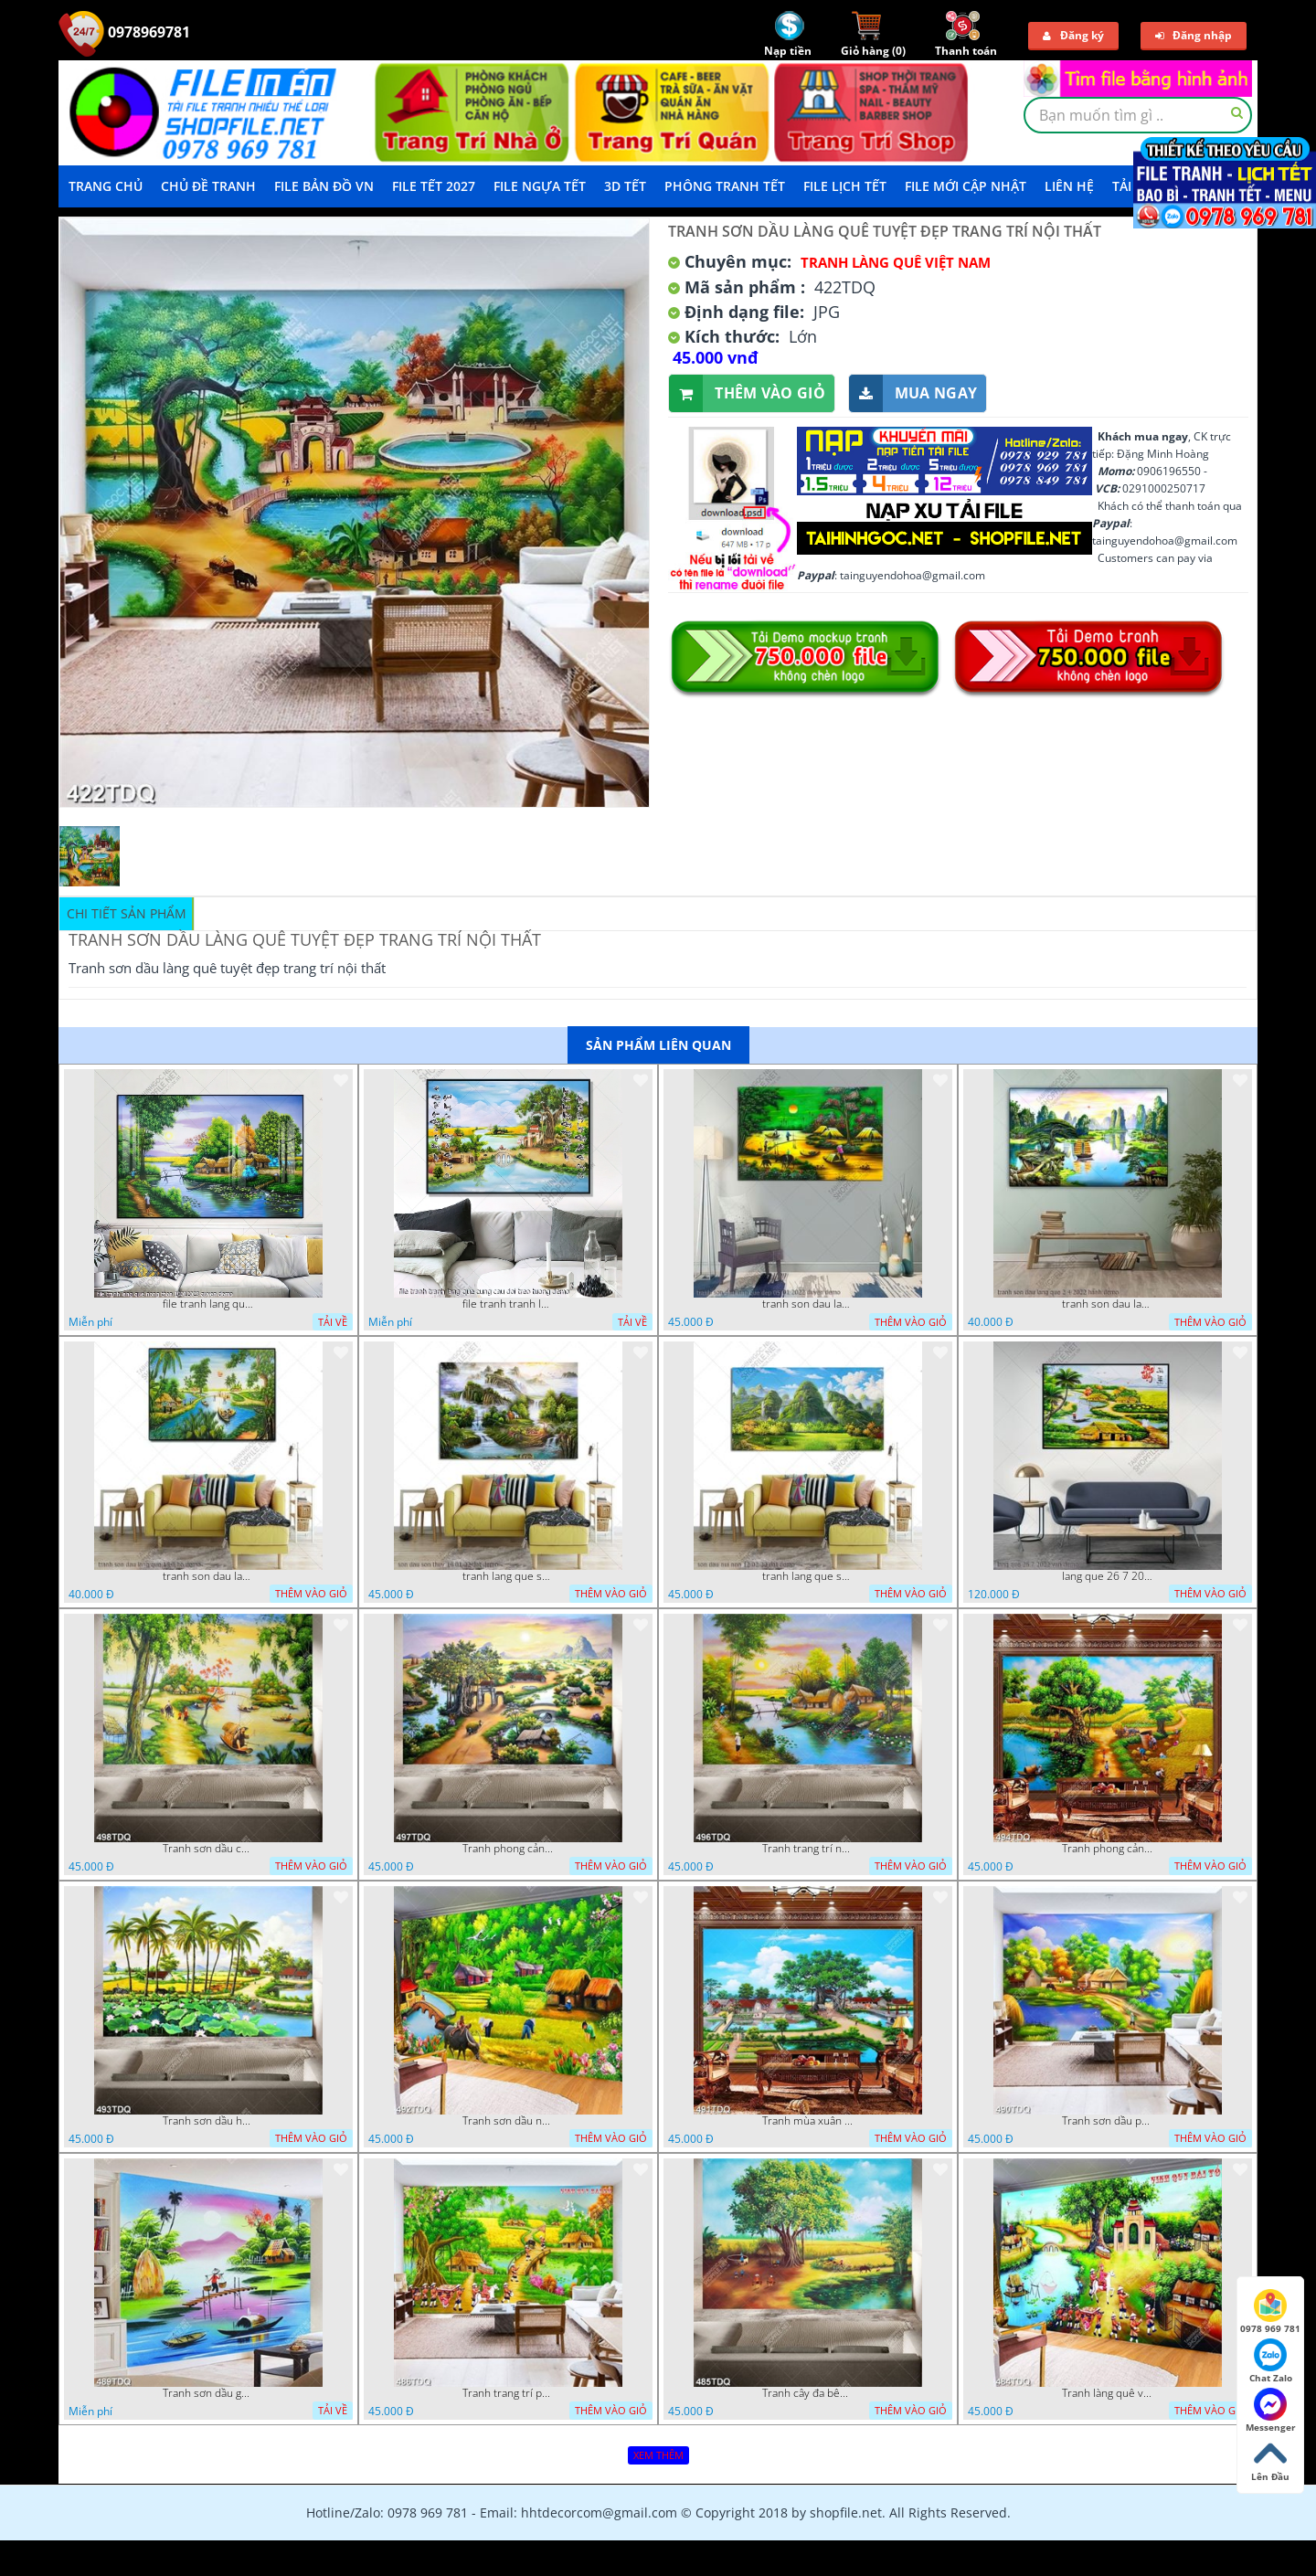 The width and height of the screenshot is (1316, 2576). I want to click on Chủ Đề Tranh, so click(208, 186).